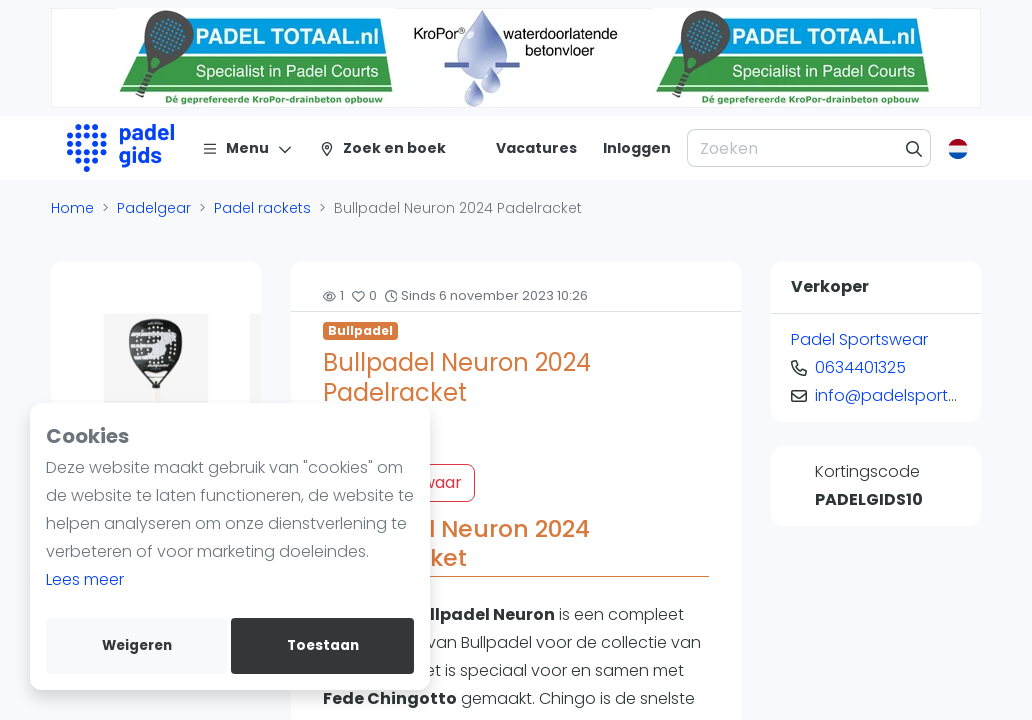  What do you see at coordinates (262, 208) in the screenshot?
I see `Padel rackets` at bounding box center [262, 208].